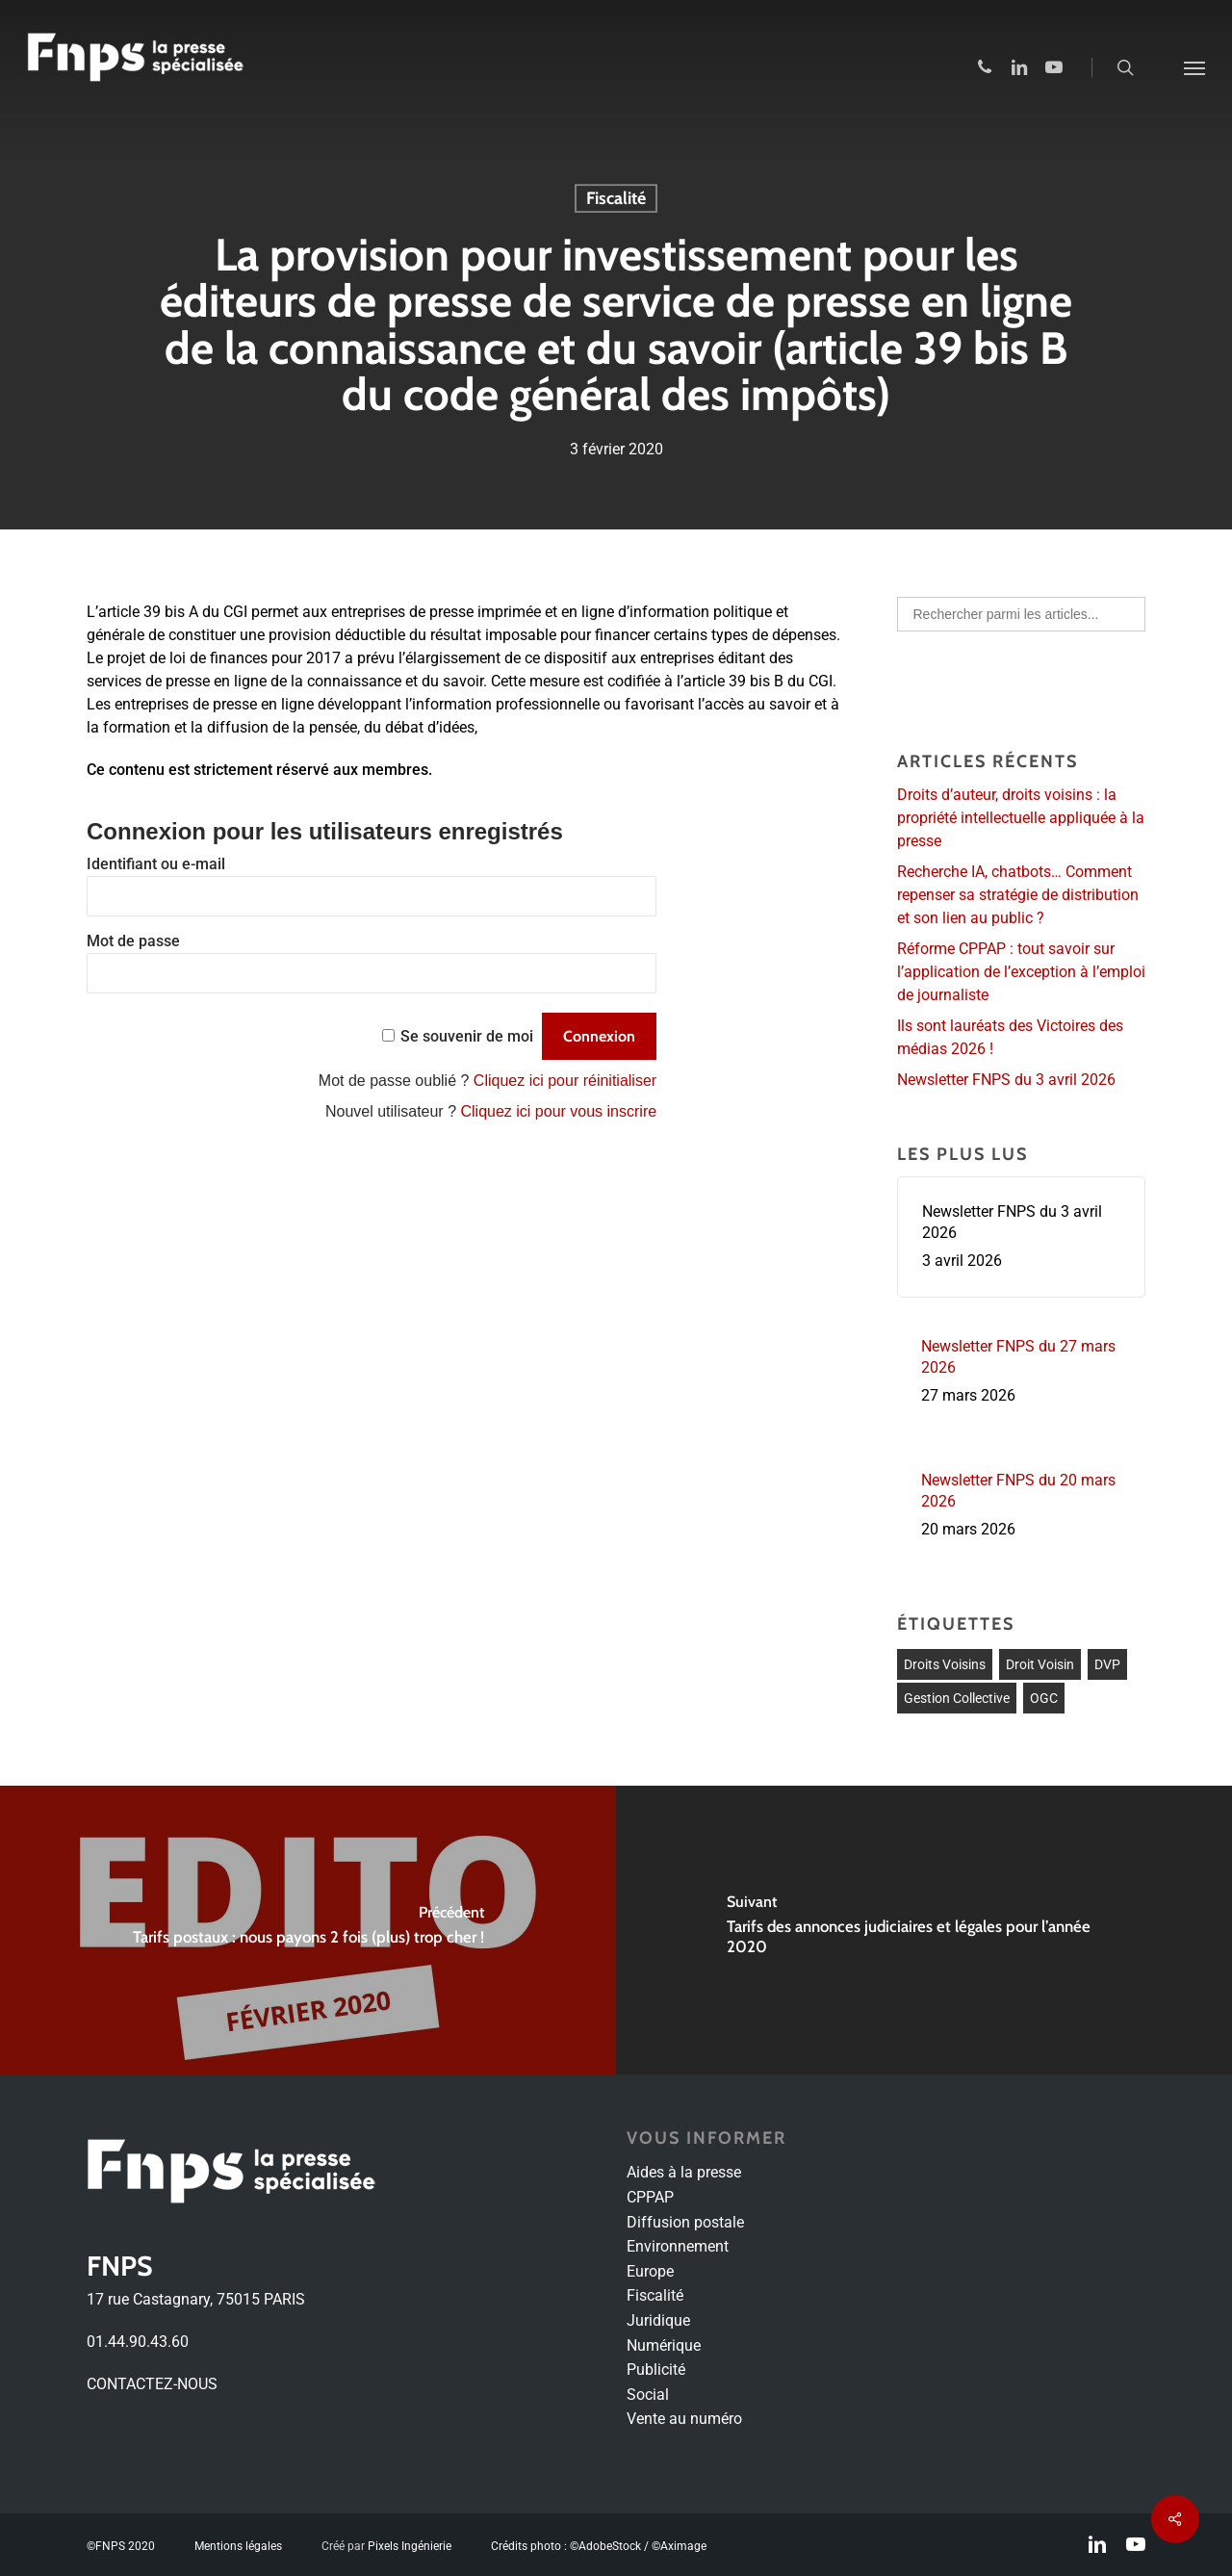  Describe the element at coordinates (1194, 67) in the screenshot. I see `[Navigation Menu]` at that location.